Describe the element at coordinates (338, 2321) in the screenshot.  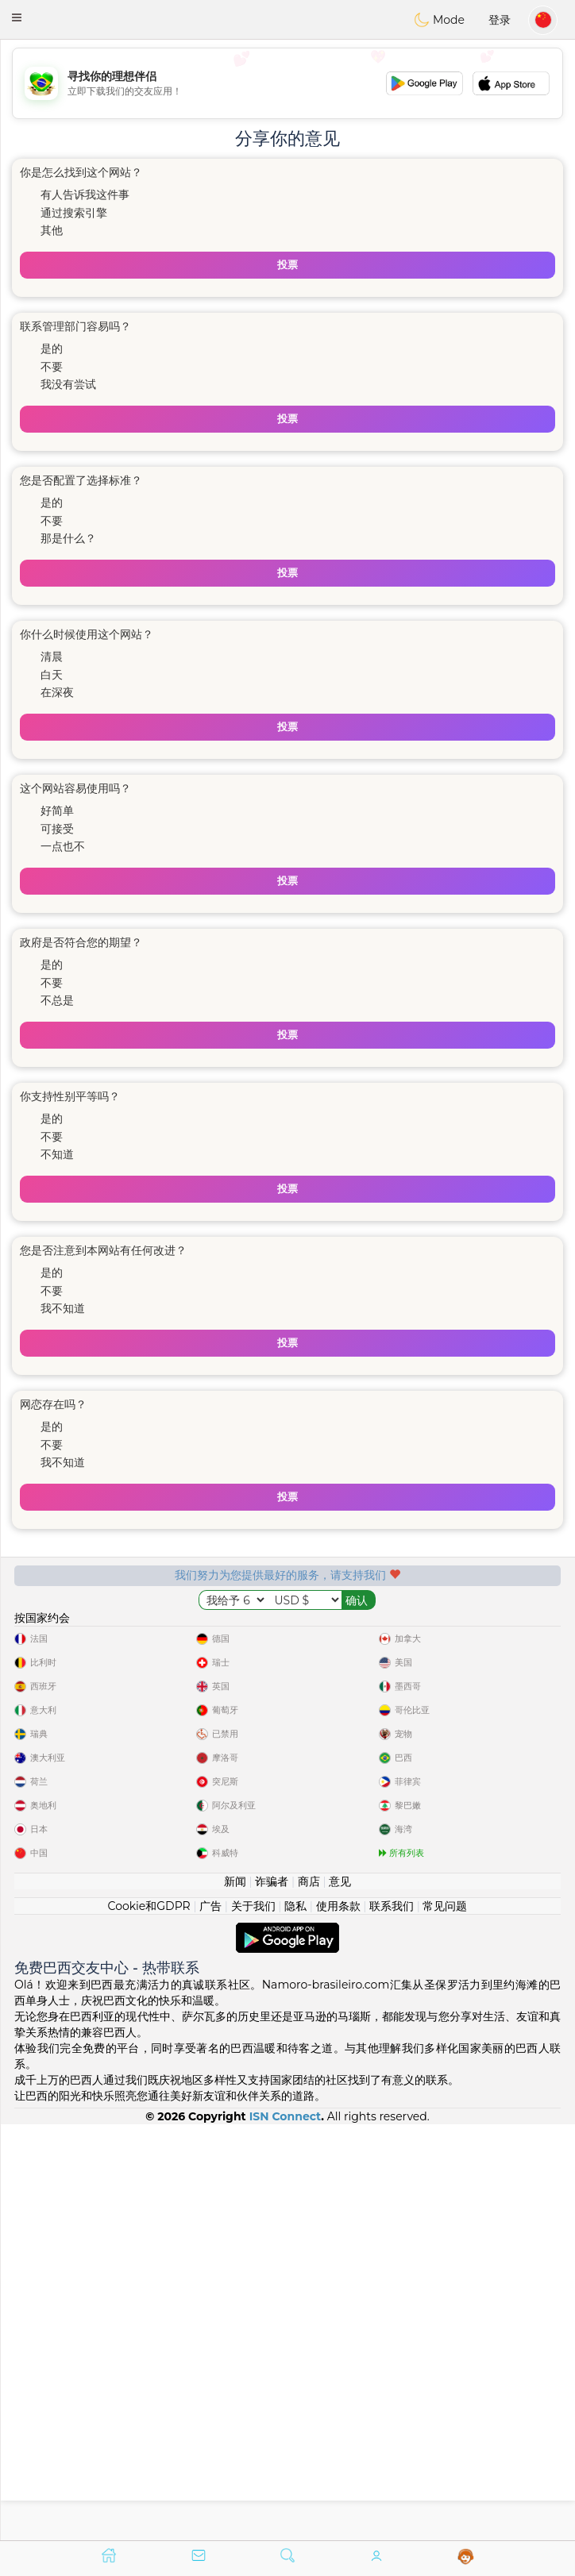
I see `使用条款` at that location.